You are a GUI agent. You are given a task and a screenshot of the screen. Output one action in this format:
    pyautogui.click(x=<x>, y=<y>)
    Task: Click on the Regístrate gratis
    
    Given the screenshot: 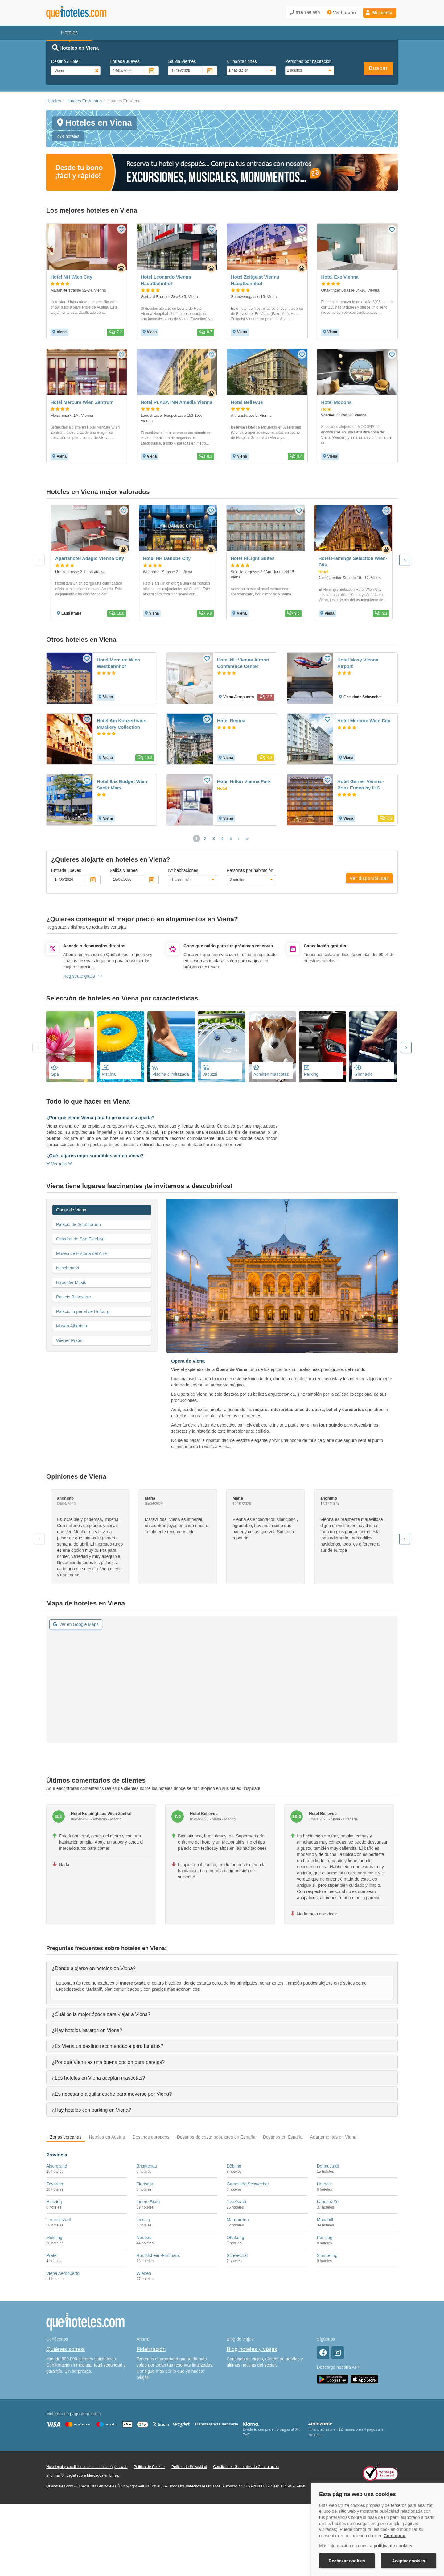 What is the action you would take?
    pyautogui.click(x=82, y=976)
    